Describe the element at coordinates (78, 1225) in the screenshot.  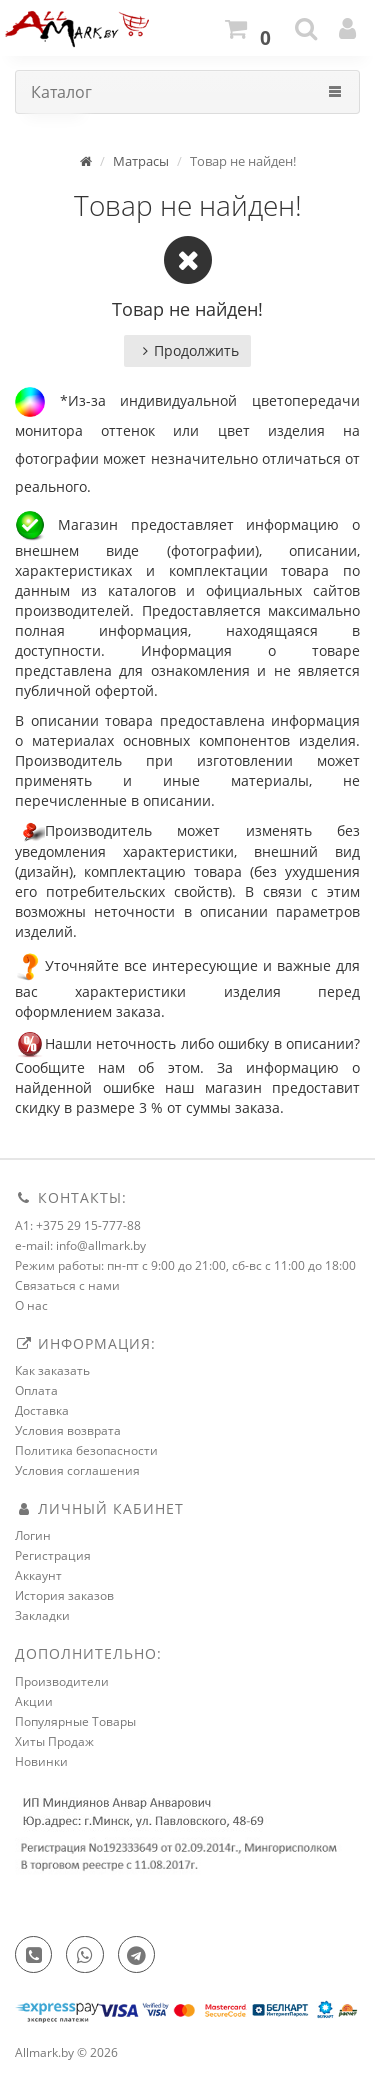
I see `A1: +375 29 15-777-88` at that location.